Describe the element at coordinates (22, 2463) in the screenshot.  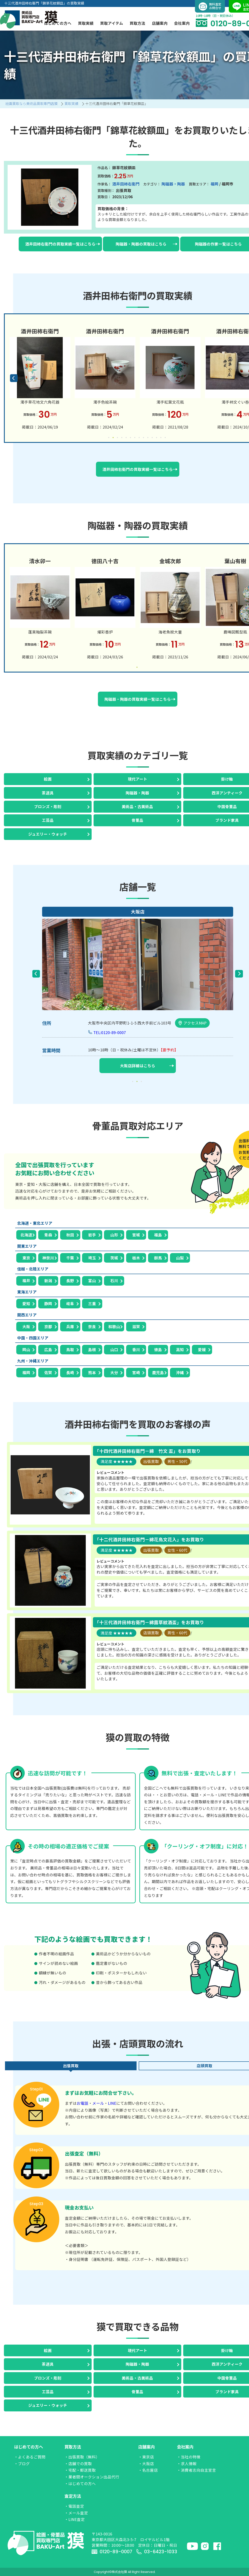
I see `・ブログ` at that location.